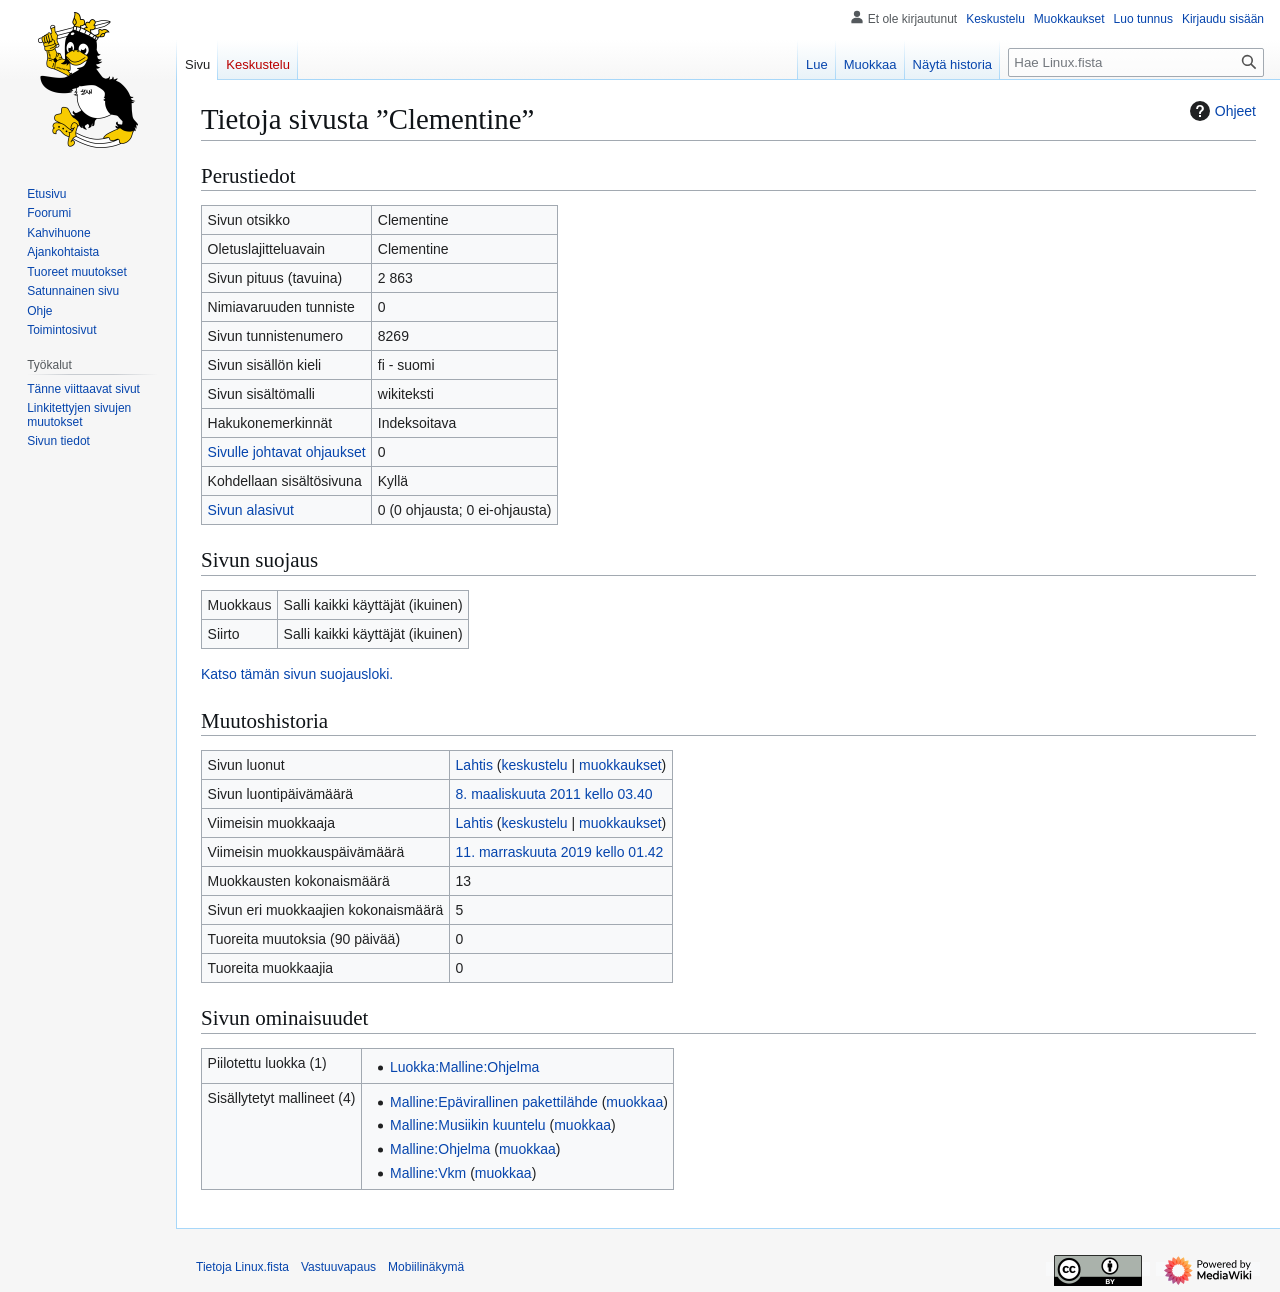  What do you see at coordinates (464, 1067) in the screenshot?
I see `Luokka:Malline:Ohjelma` at bounding box center [464, 1067].